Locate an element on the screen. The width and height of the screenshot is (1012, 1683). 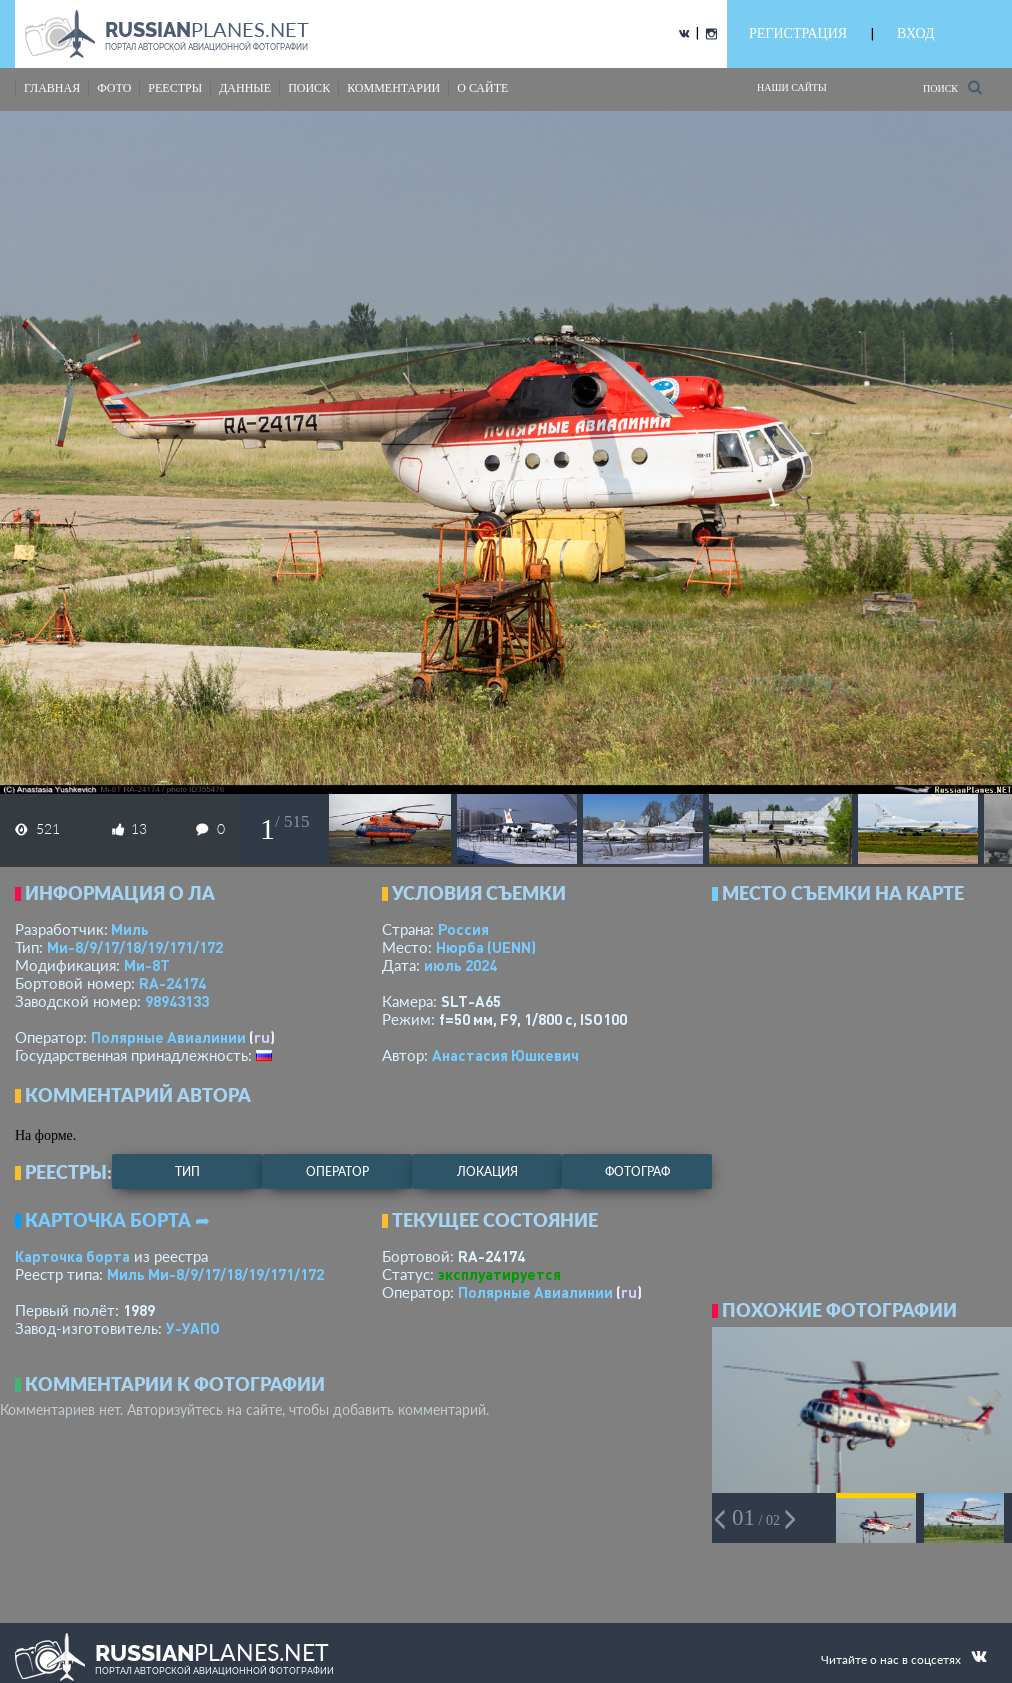
У-УАПО is located at coordinates (193, 1328).